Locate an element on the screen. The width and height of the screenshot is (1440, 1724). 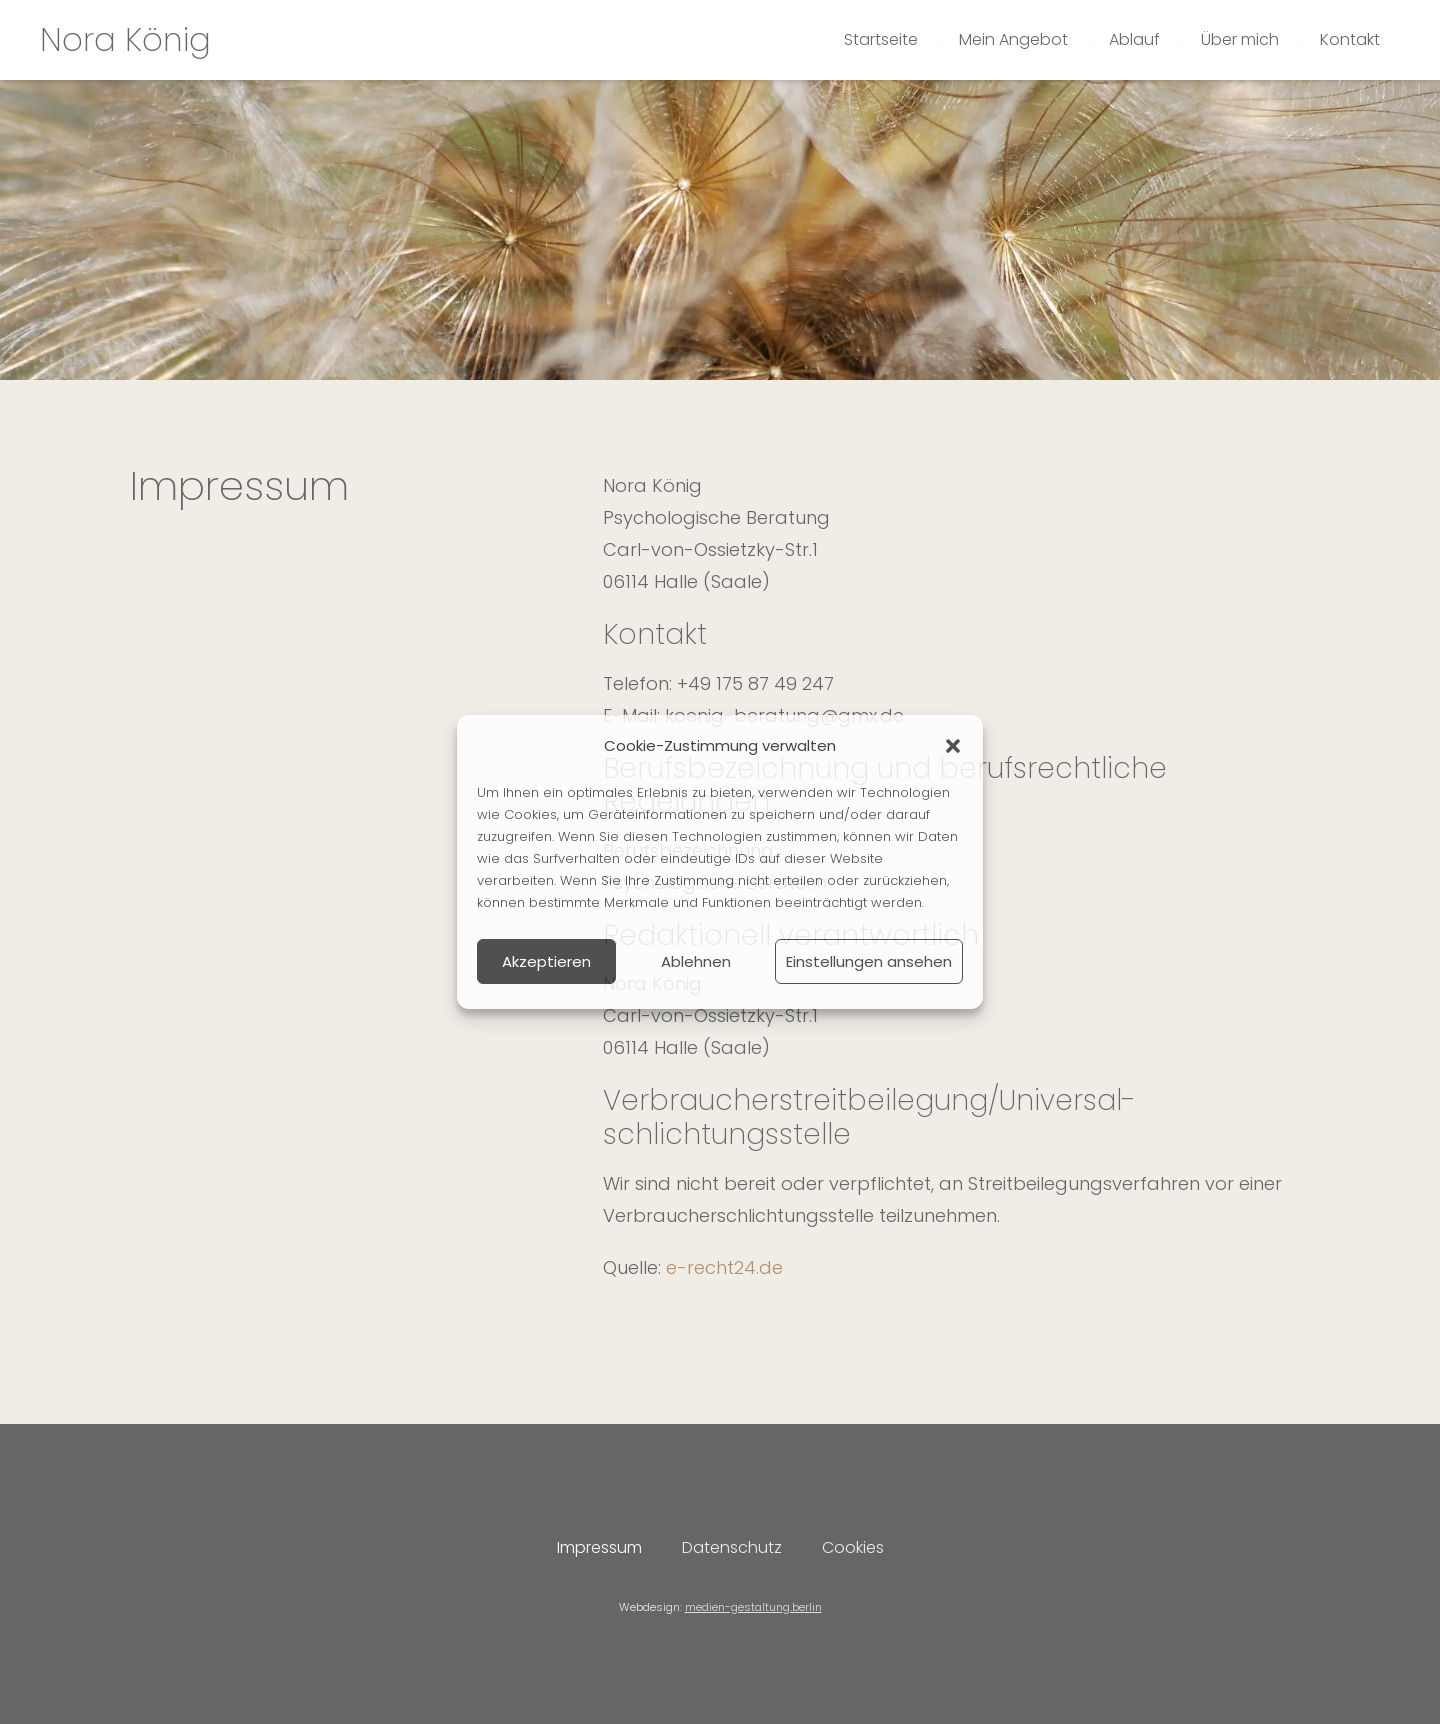
Mein Angebot is located at coordinates (1013, 39).